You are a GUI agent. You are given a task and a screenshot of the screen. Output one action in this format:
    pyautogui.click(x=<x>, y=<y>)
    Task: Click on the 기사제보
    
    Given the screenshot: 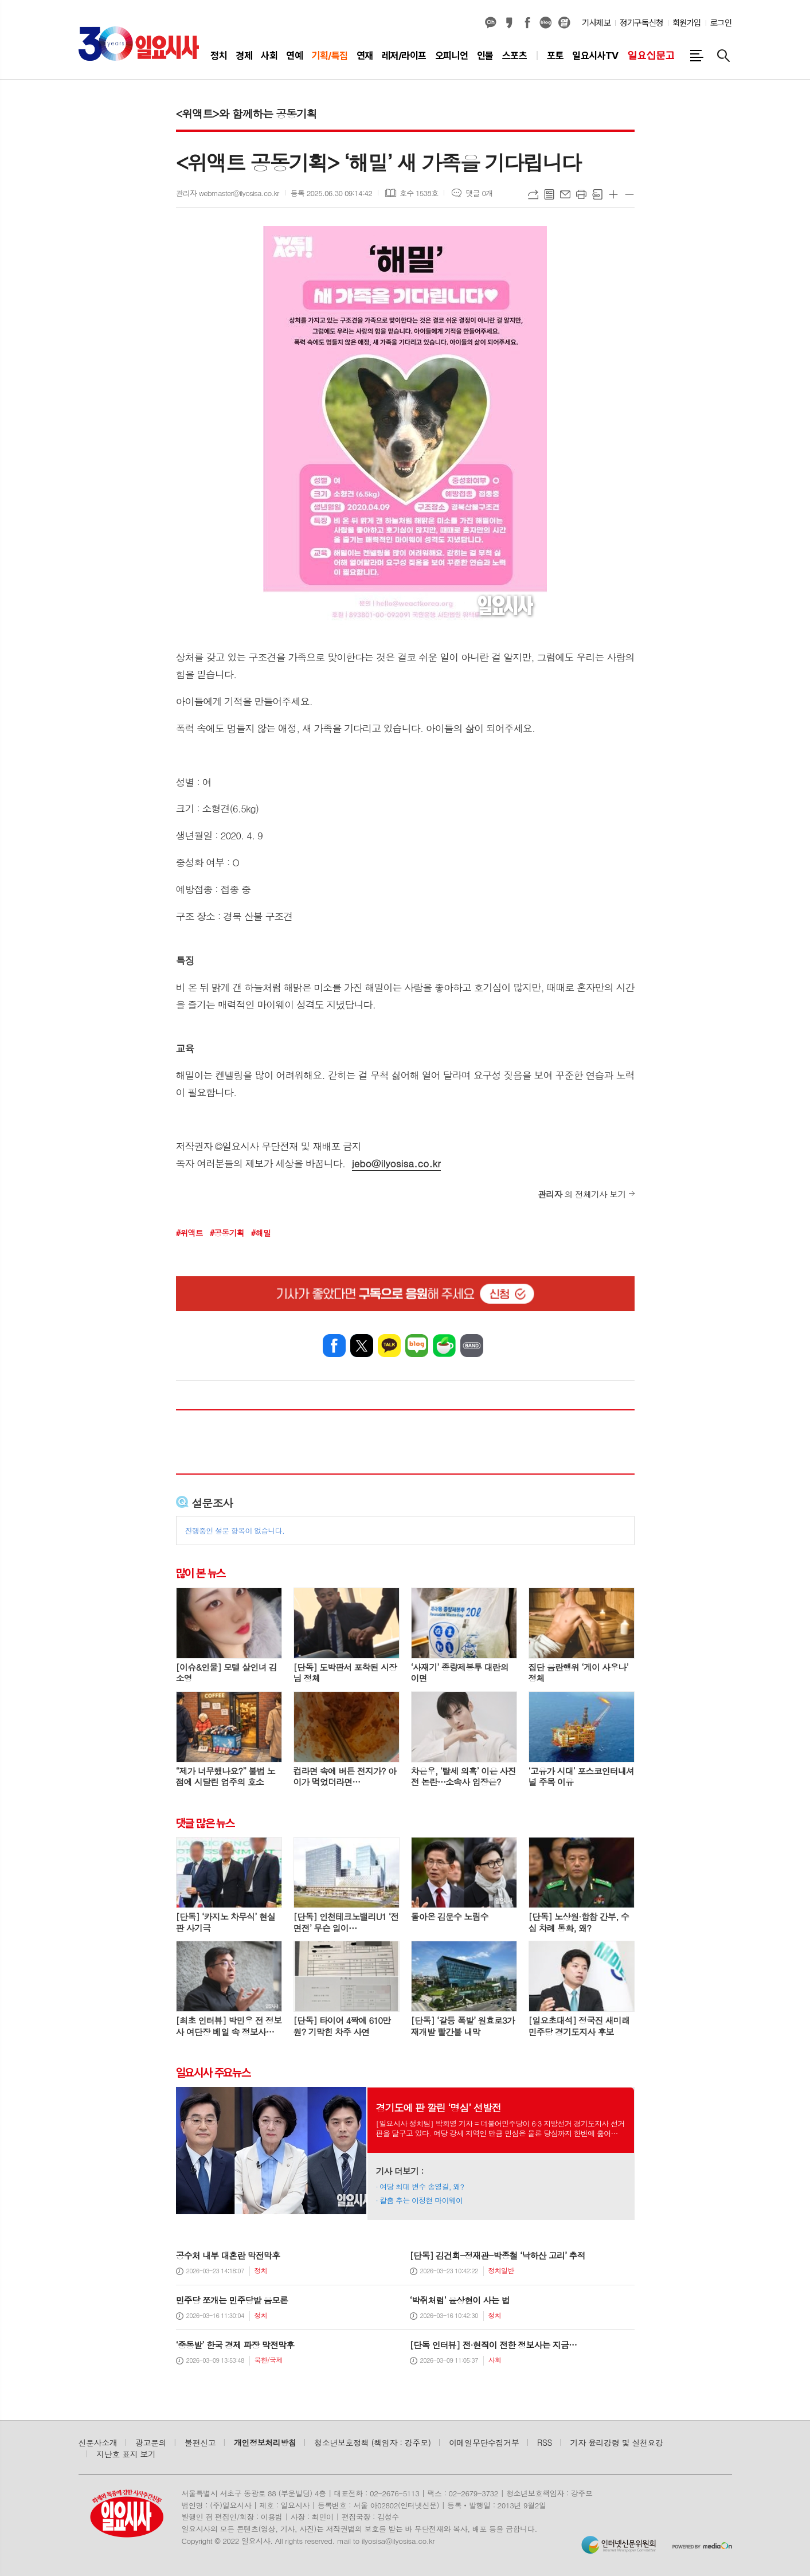 What is the action you would take?
    pyautogui.click(x=596, y=23)
    